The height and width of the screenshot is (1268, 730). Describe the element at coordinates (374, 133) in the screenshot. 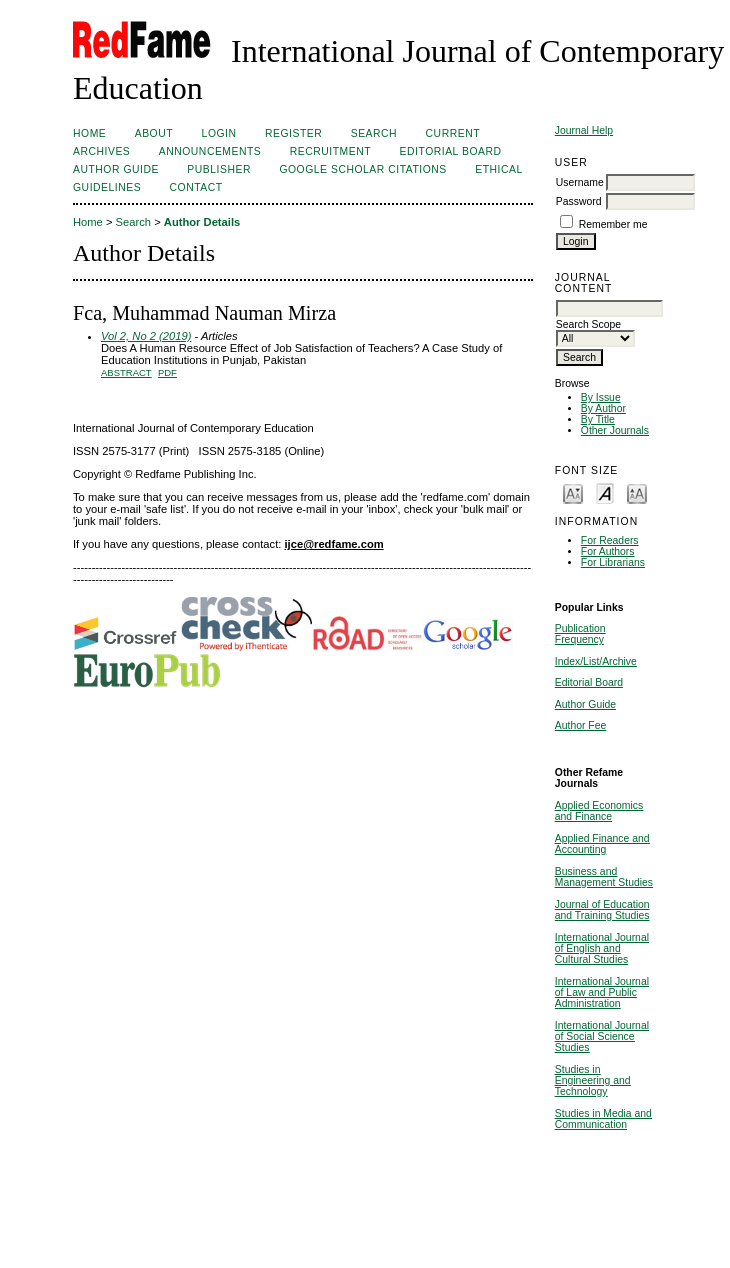

I see `Search` at that location.